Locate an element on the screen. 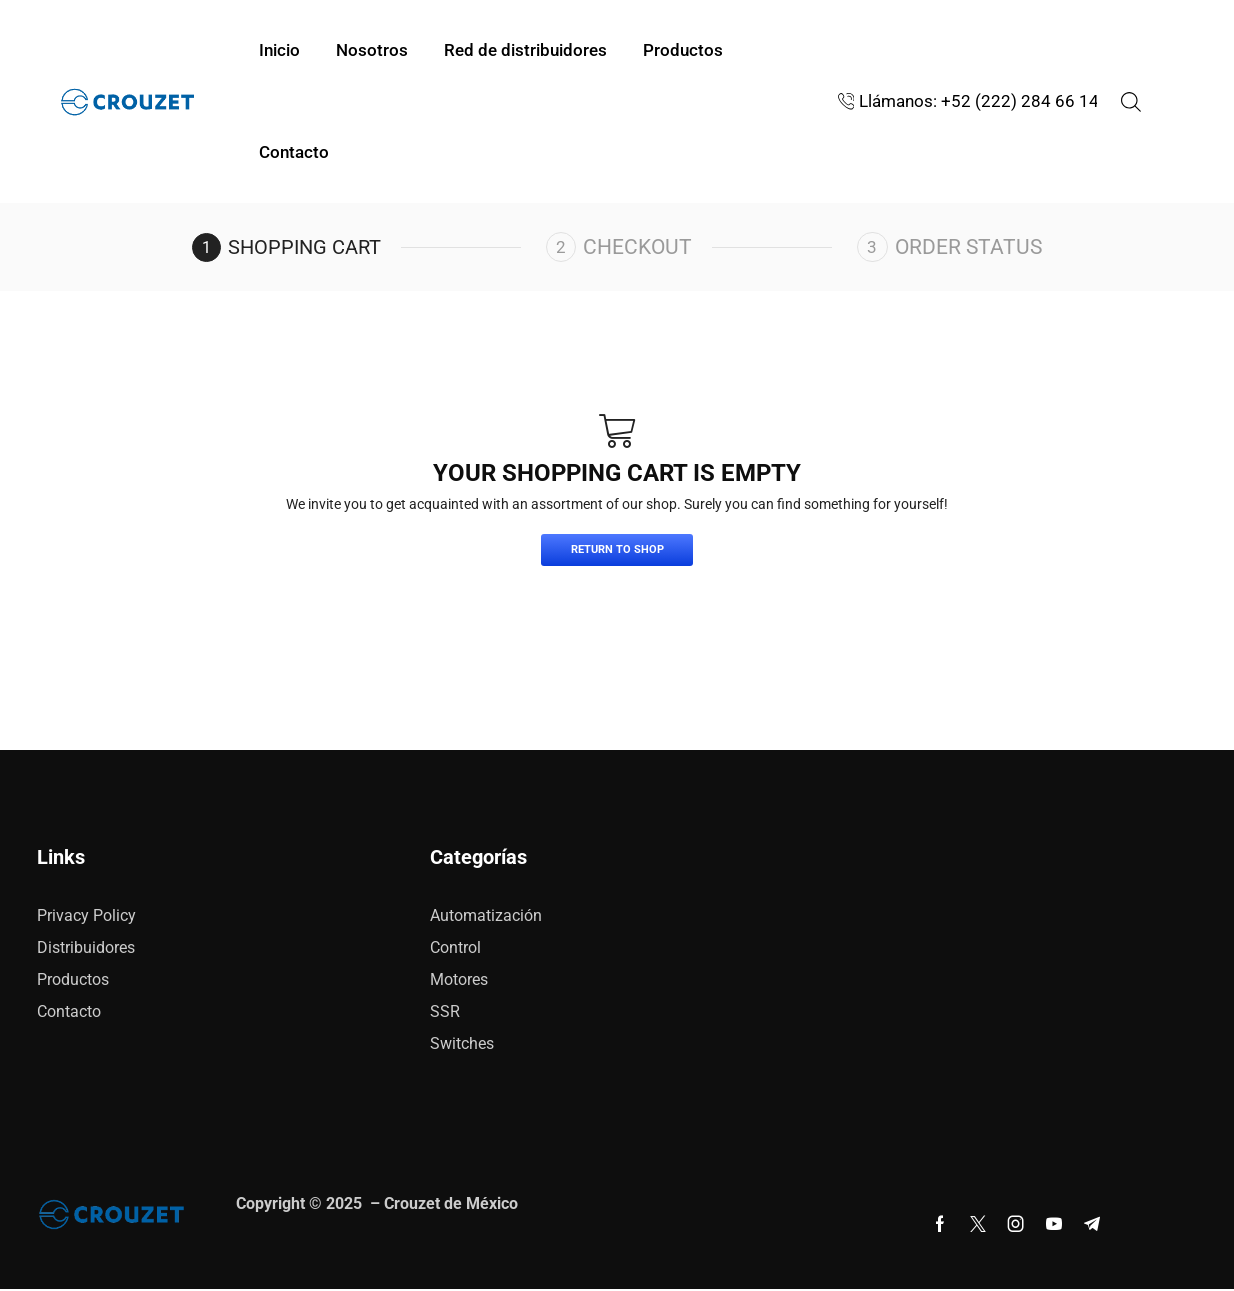 The width and height of the screenshot is (1234, 1291). Contacto is located at coordinates (294, 152).